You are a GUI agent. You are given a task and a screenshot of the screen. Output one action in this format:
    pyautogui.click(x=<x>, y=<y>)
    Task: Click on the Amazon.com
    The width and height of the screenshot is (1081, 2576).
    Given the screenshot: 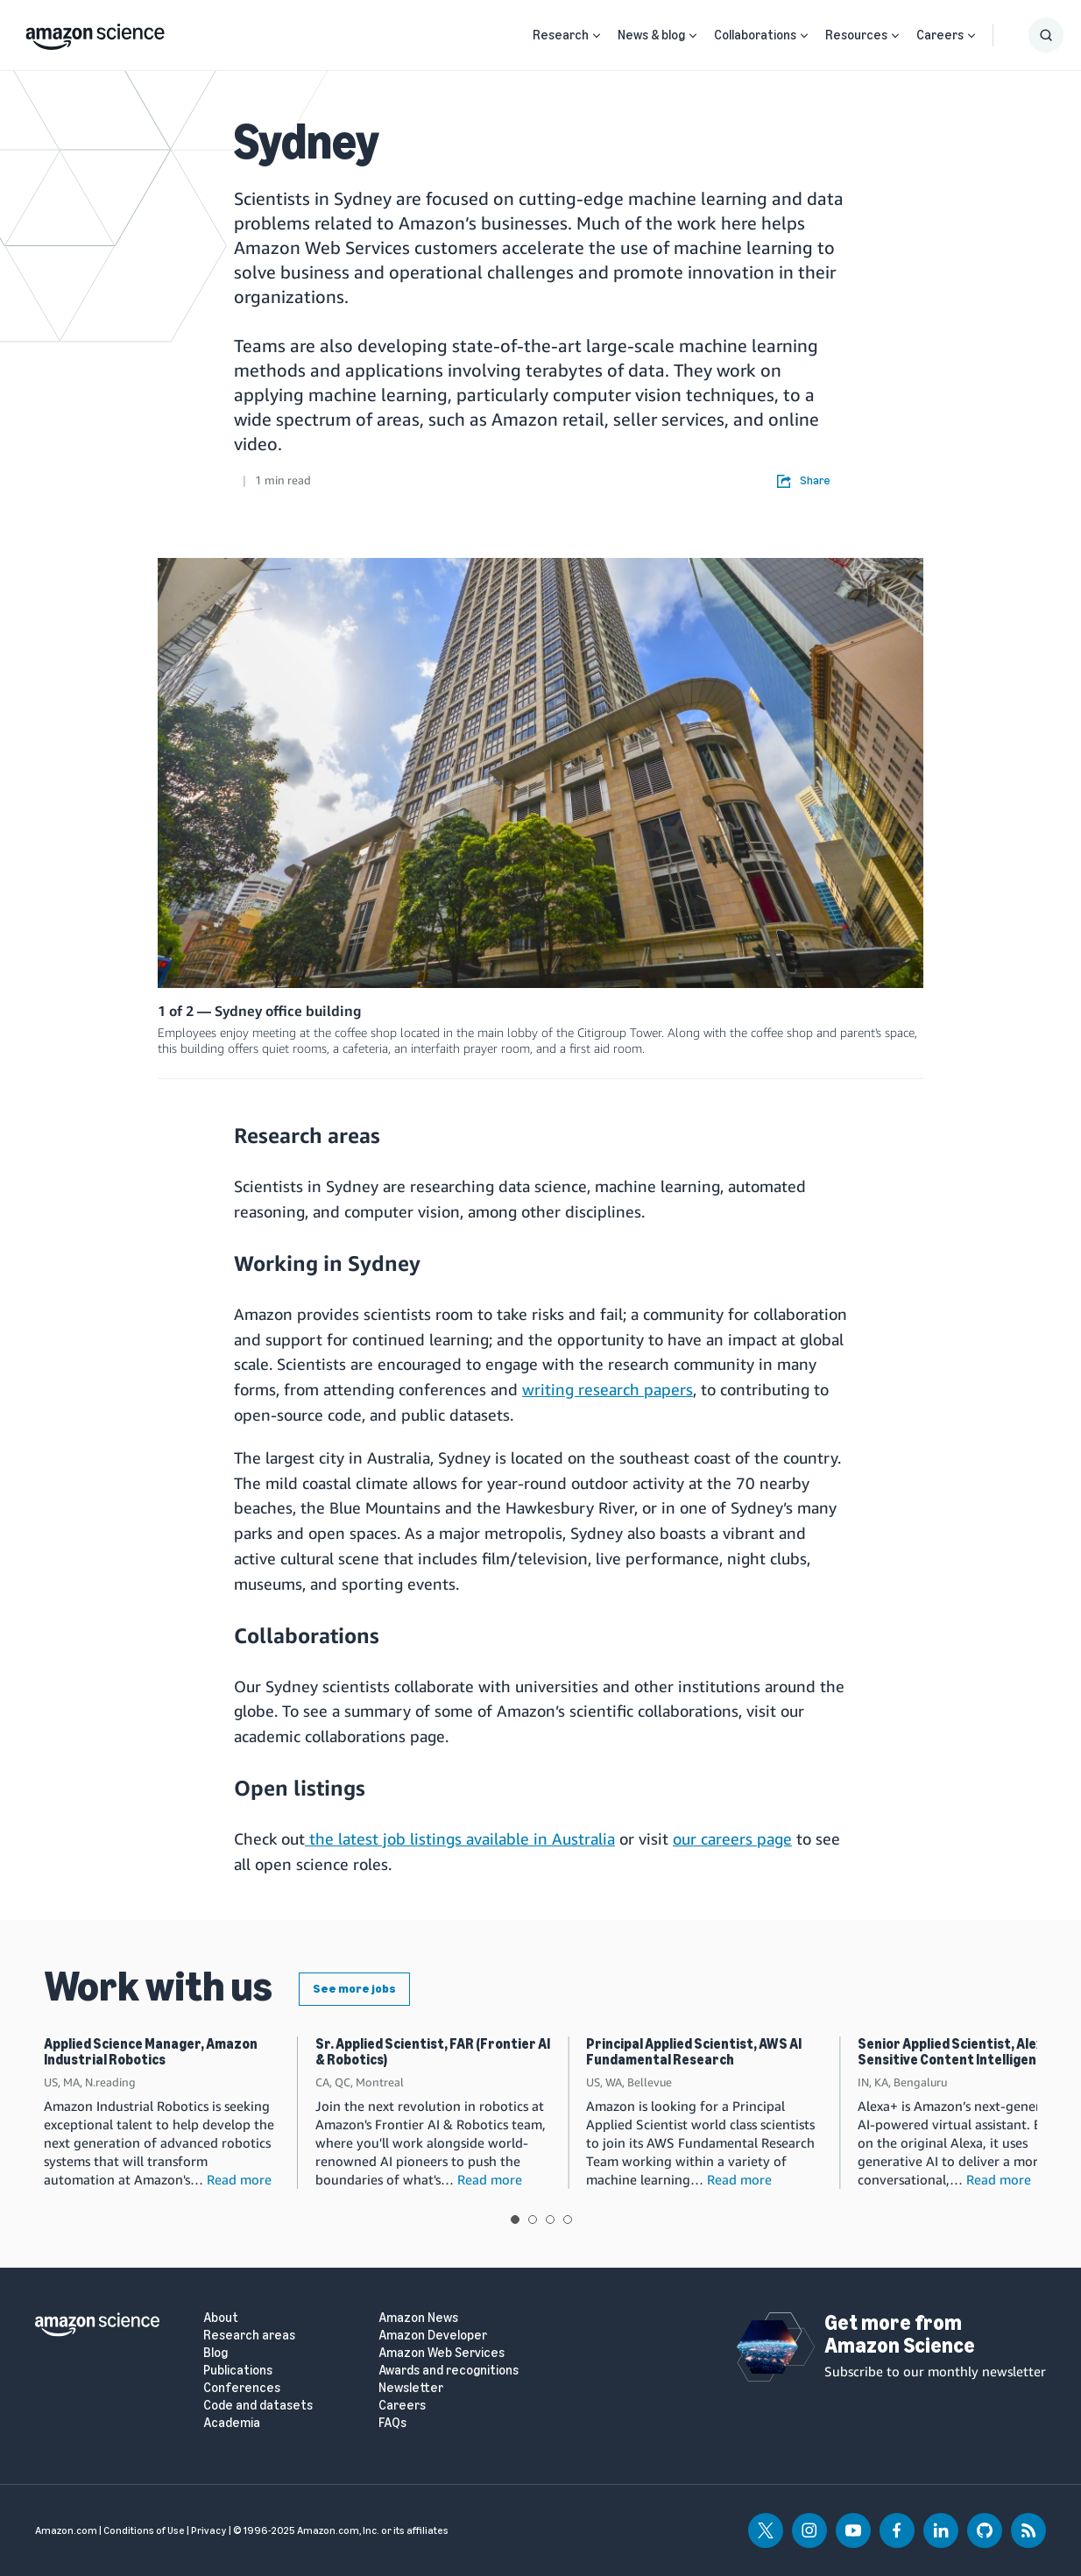 What is the action you would take?
    pyautogui.click(x=66, y=2530)
    